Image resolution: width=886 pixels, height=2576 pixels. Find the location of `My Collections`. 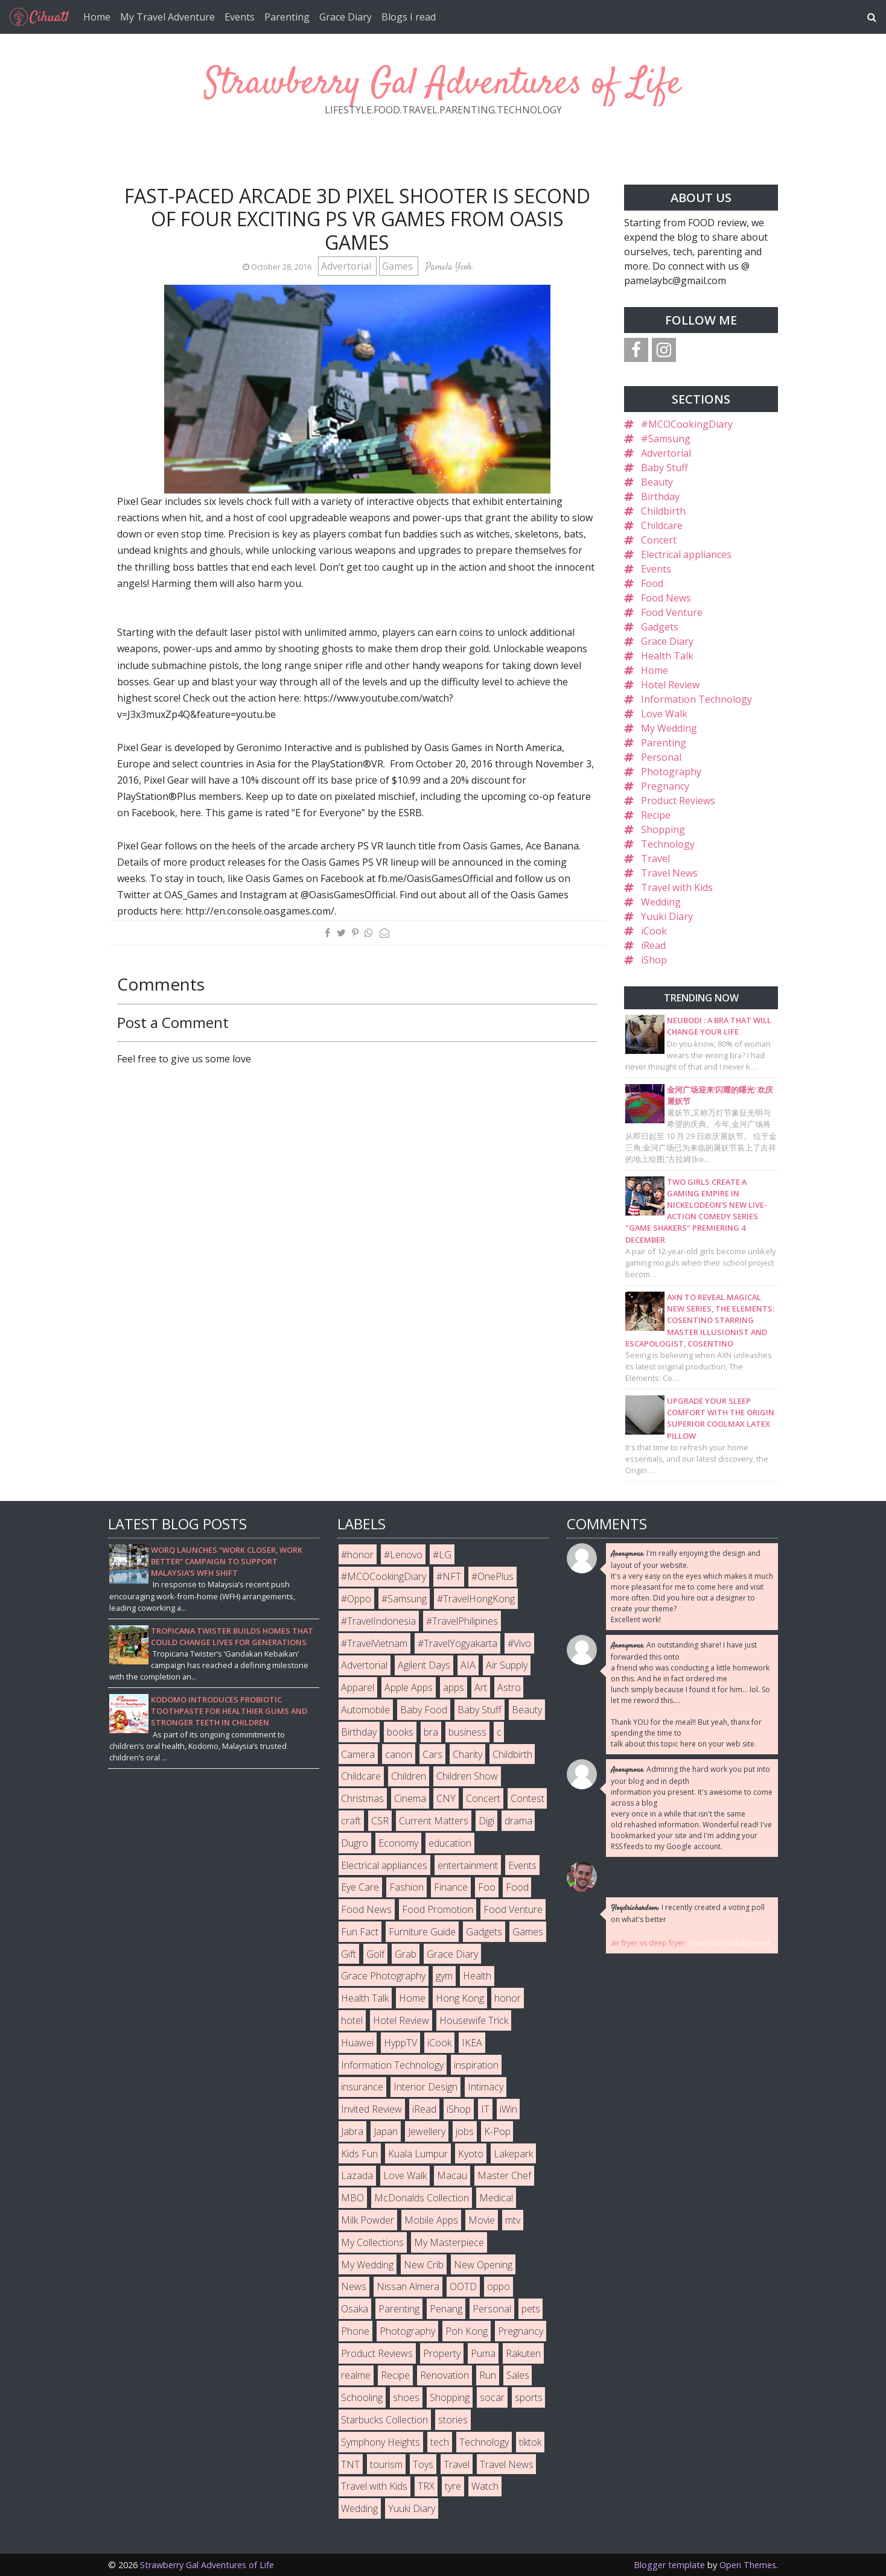

My Collections is located at coordinates (372, 2242).